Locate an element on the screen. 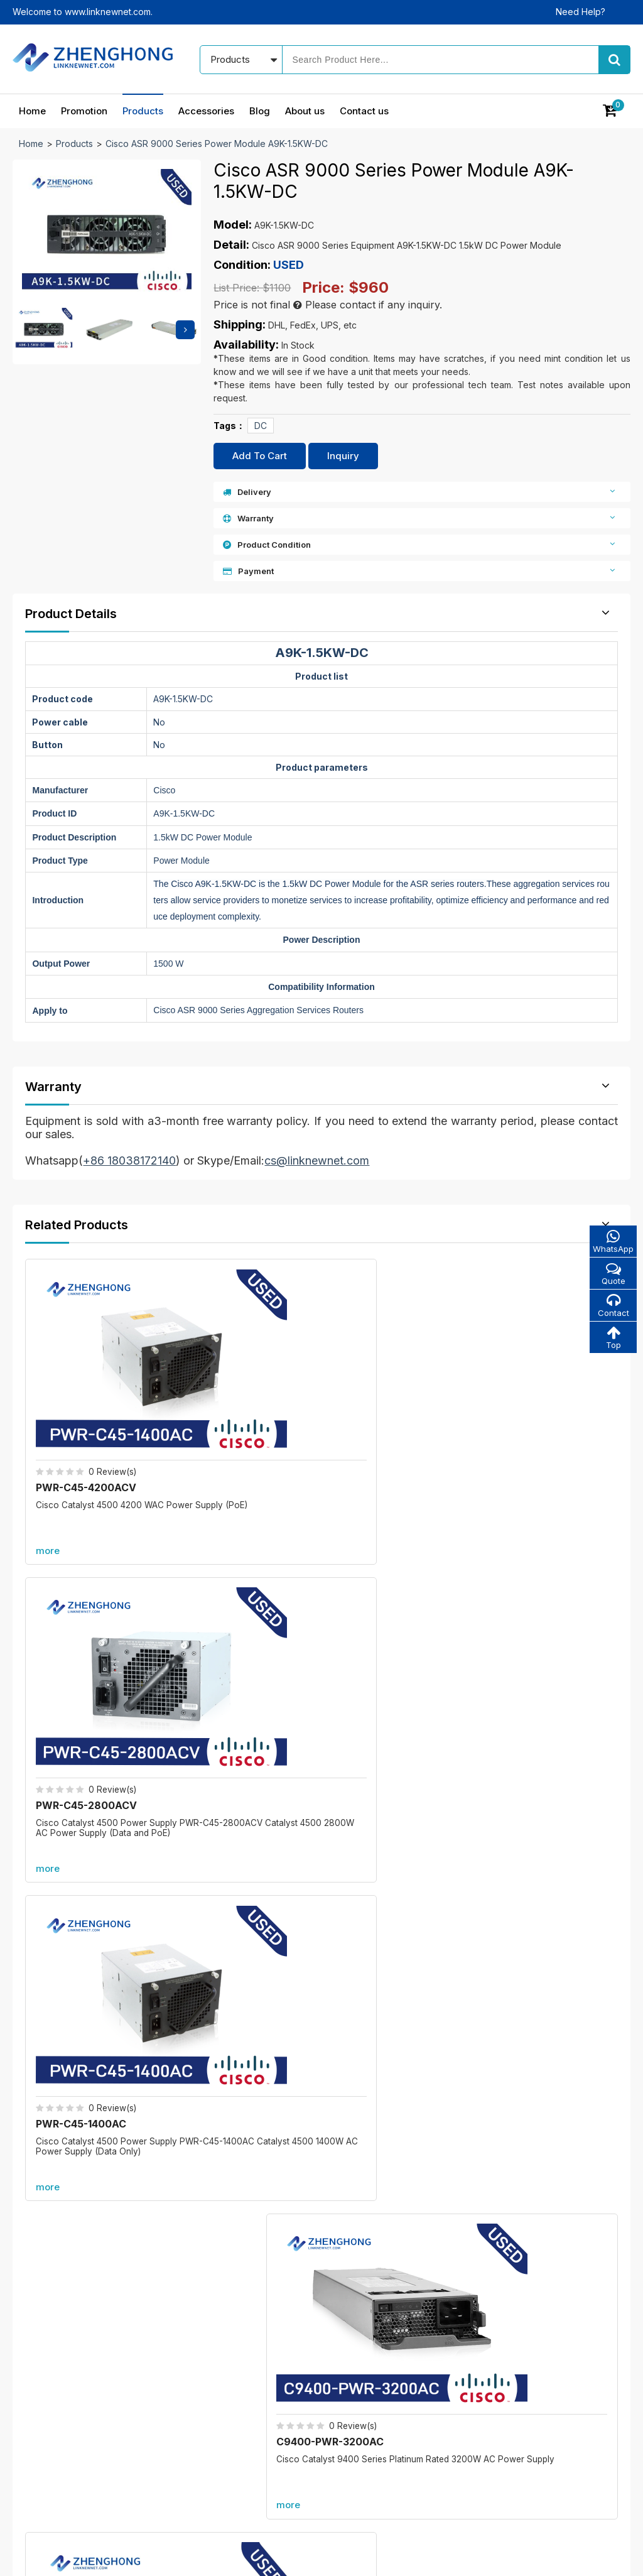  N20-FAN5 is located at coordinates (215, 1610).